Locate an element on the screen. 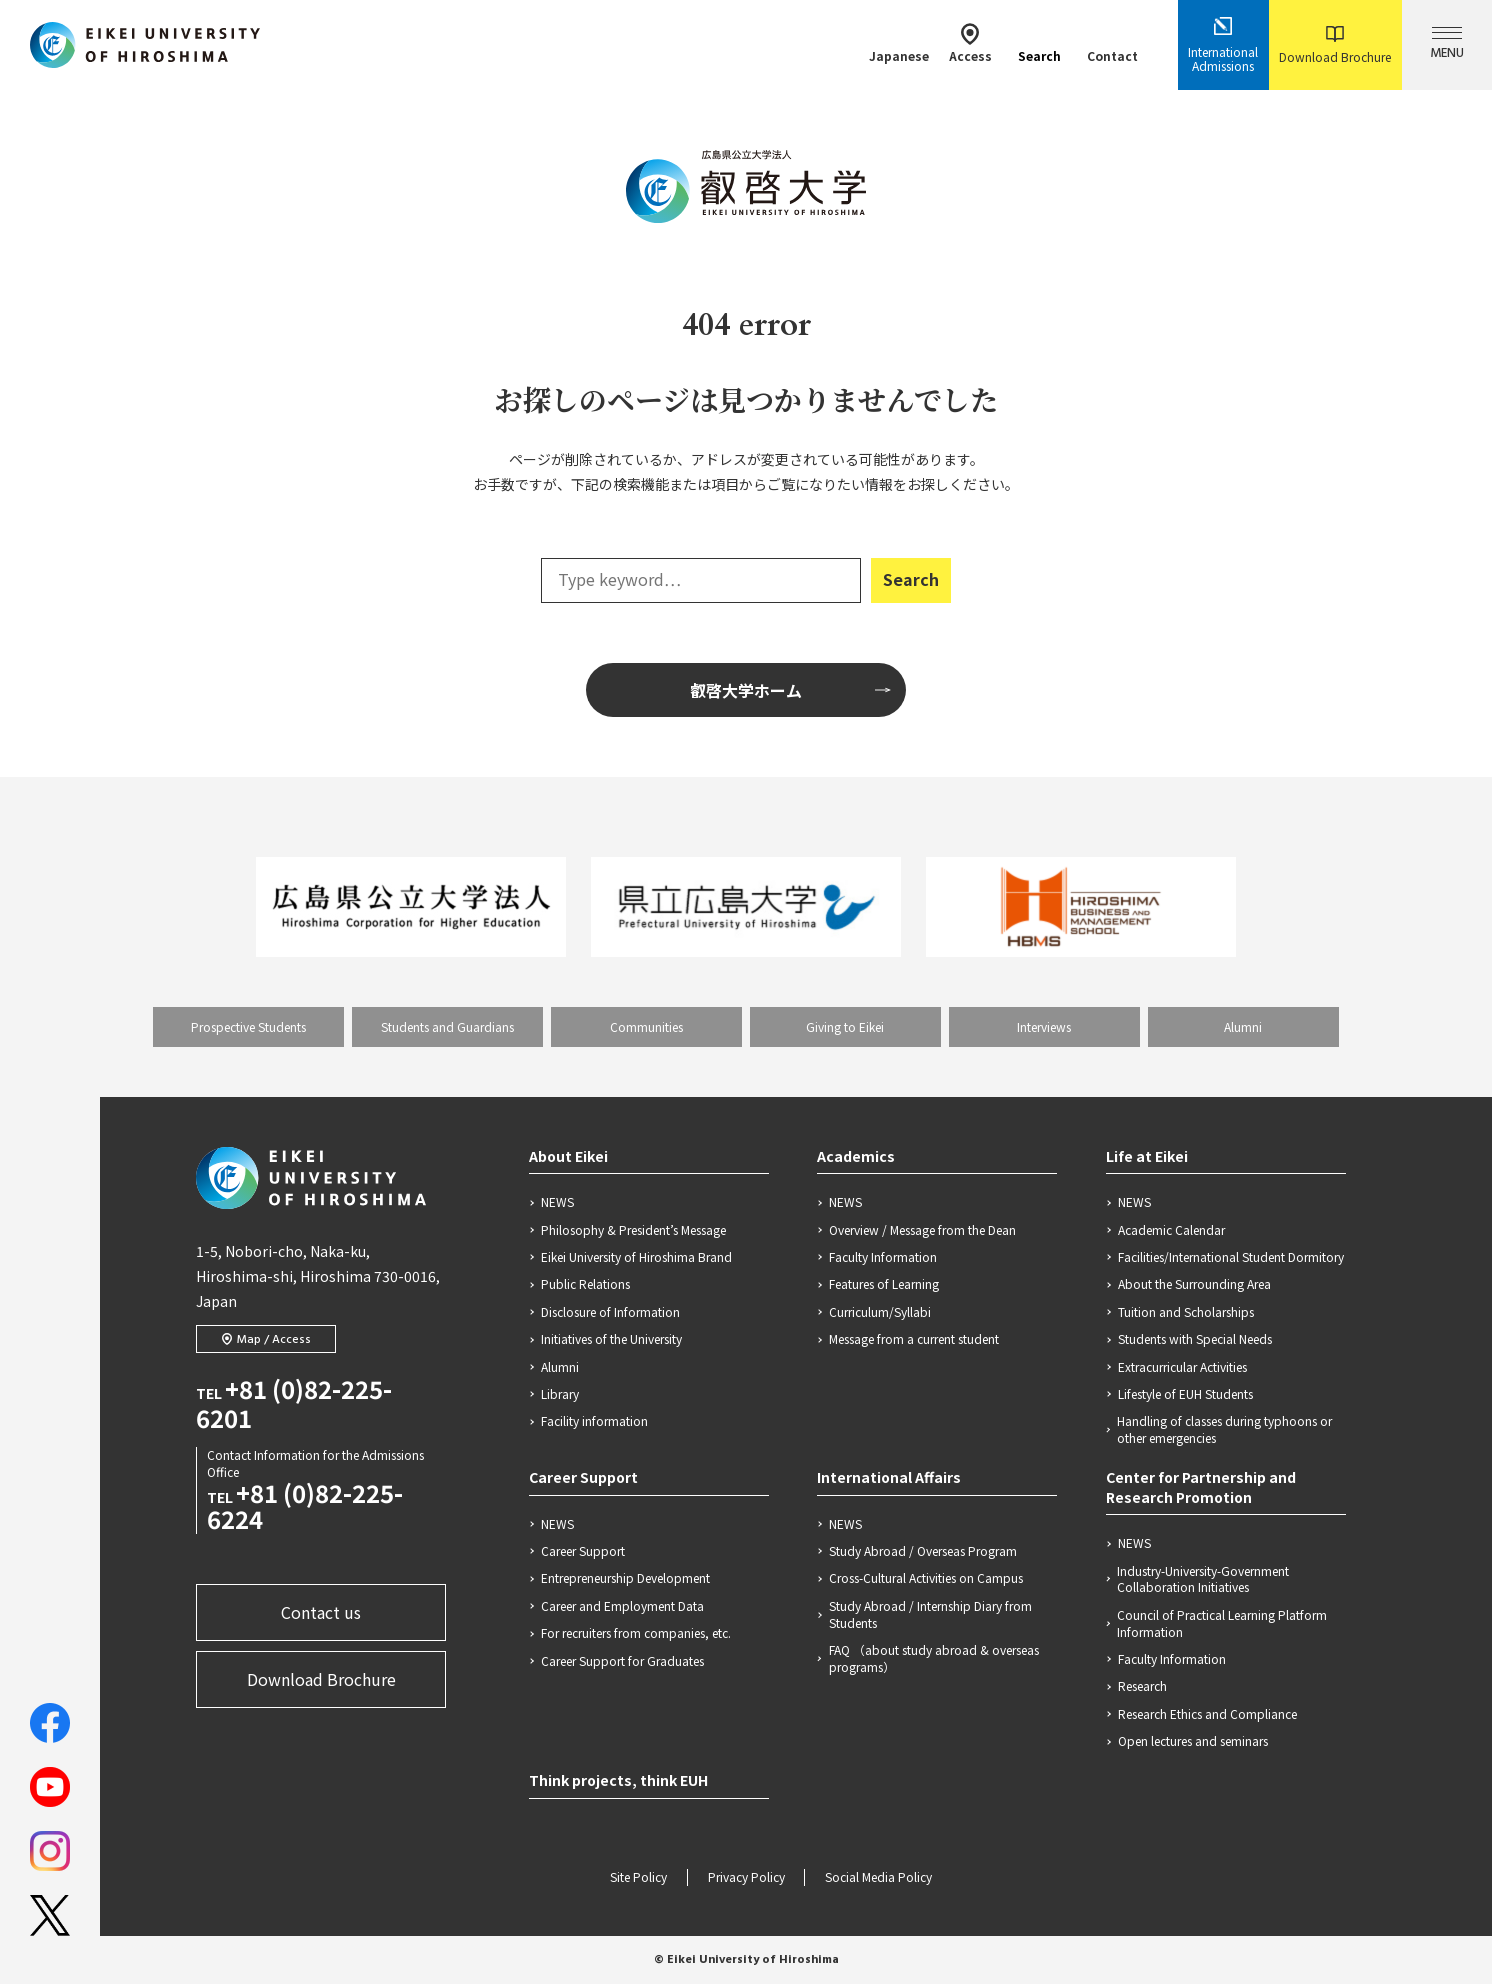 The width and height of the screenshot is (1492, 1984). For recruiters from companies, etc. is located at coordinates (636, 1633).